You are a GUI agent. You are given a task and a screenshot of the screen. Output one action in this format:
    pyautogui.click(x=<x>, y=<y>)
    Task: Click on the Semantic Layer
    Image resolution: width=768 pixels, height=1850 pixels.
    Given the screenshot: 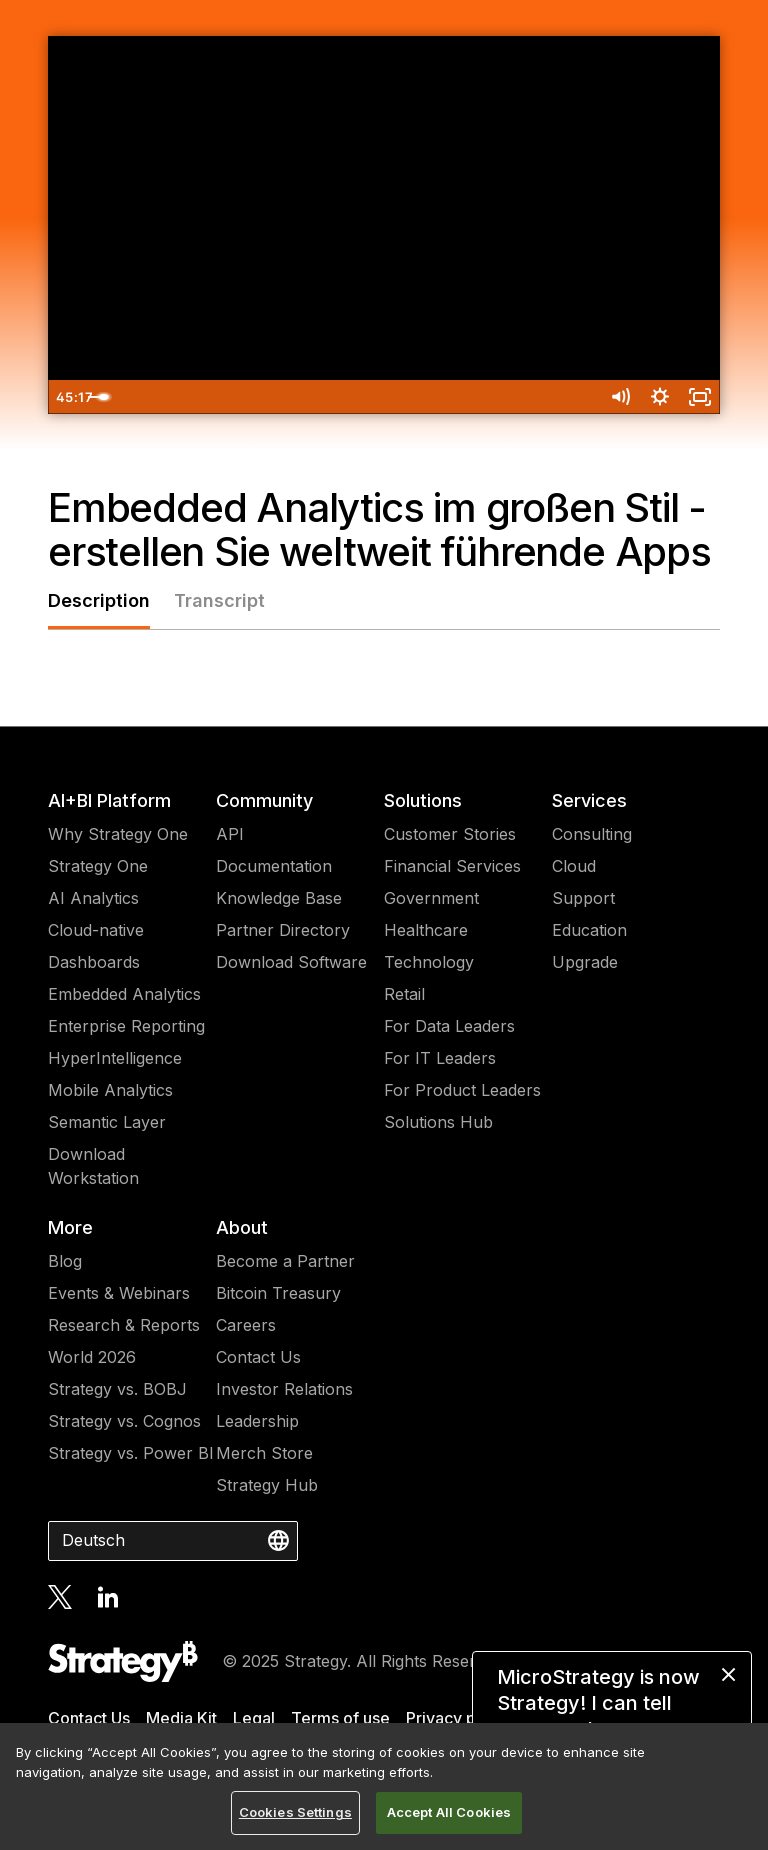 What is the action you would take?
    pyautogui.click(x=107, y=1122)
    